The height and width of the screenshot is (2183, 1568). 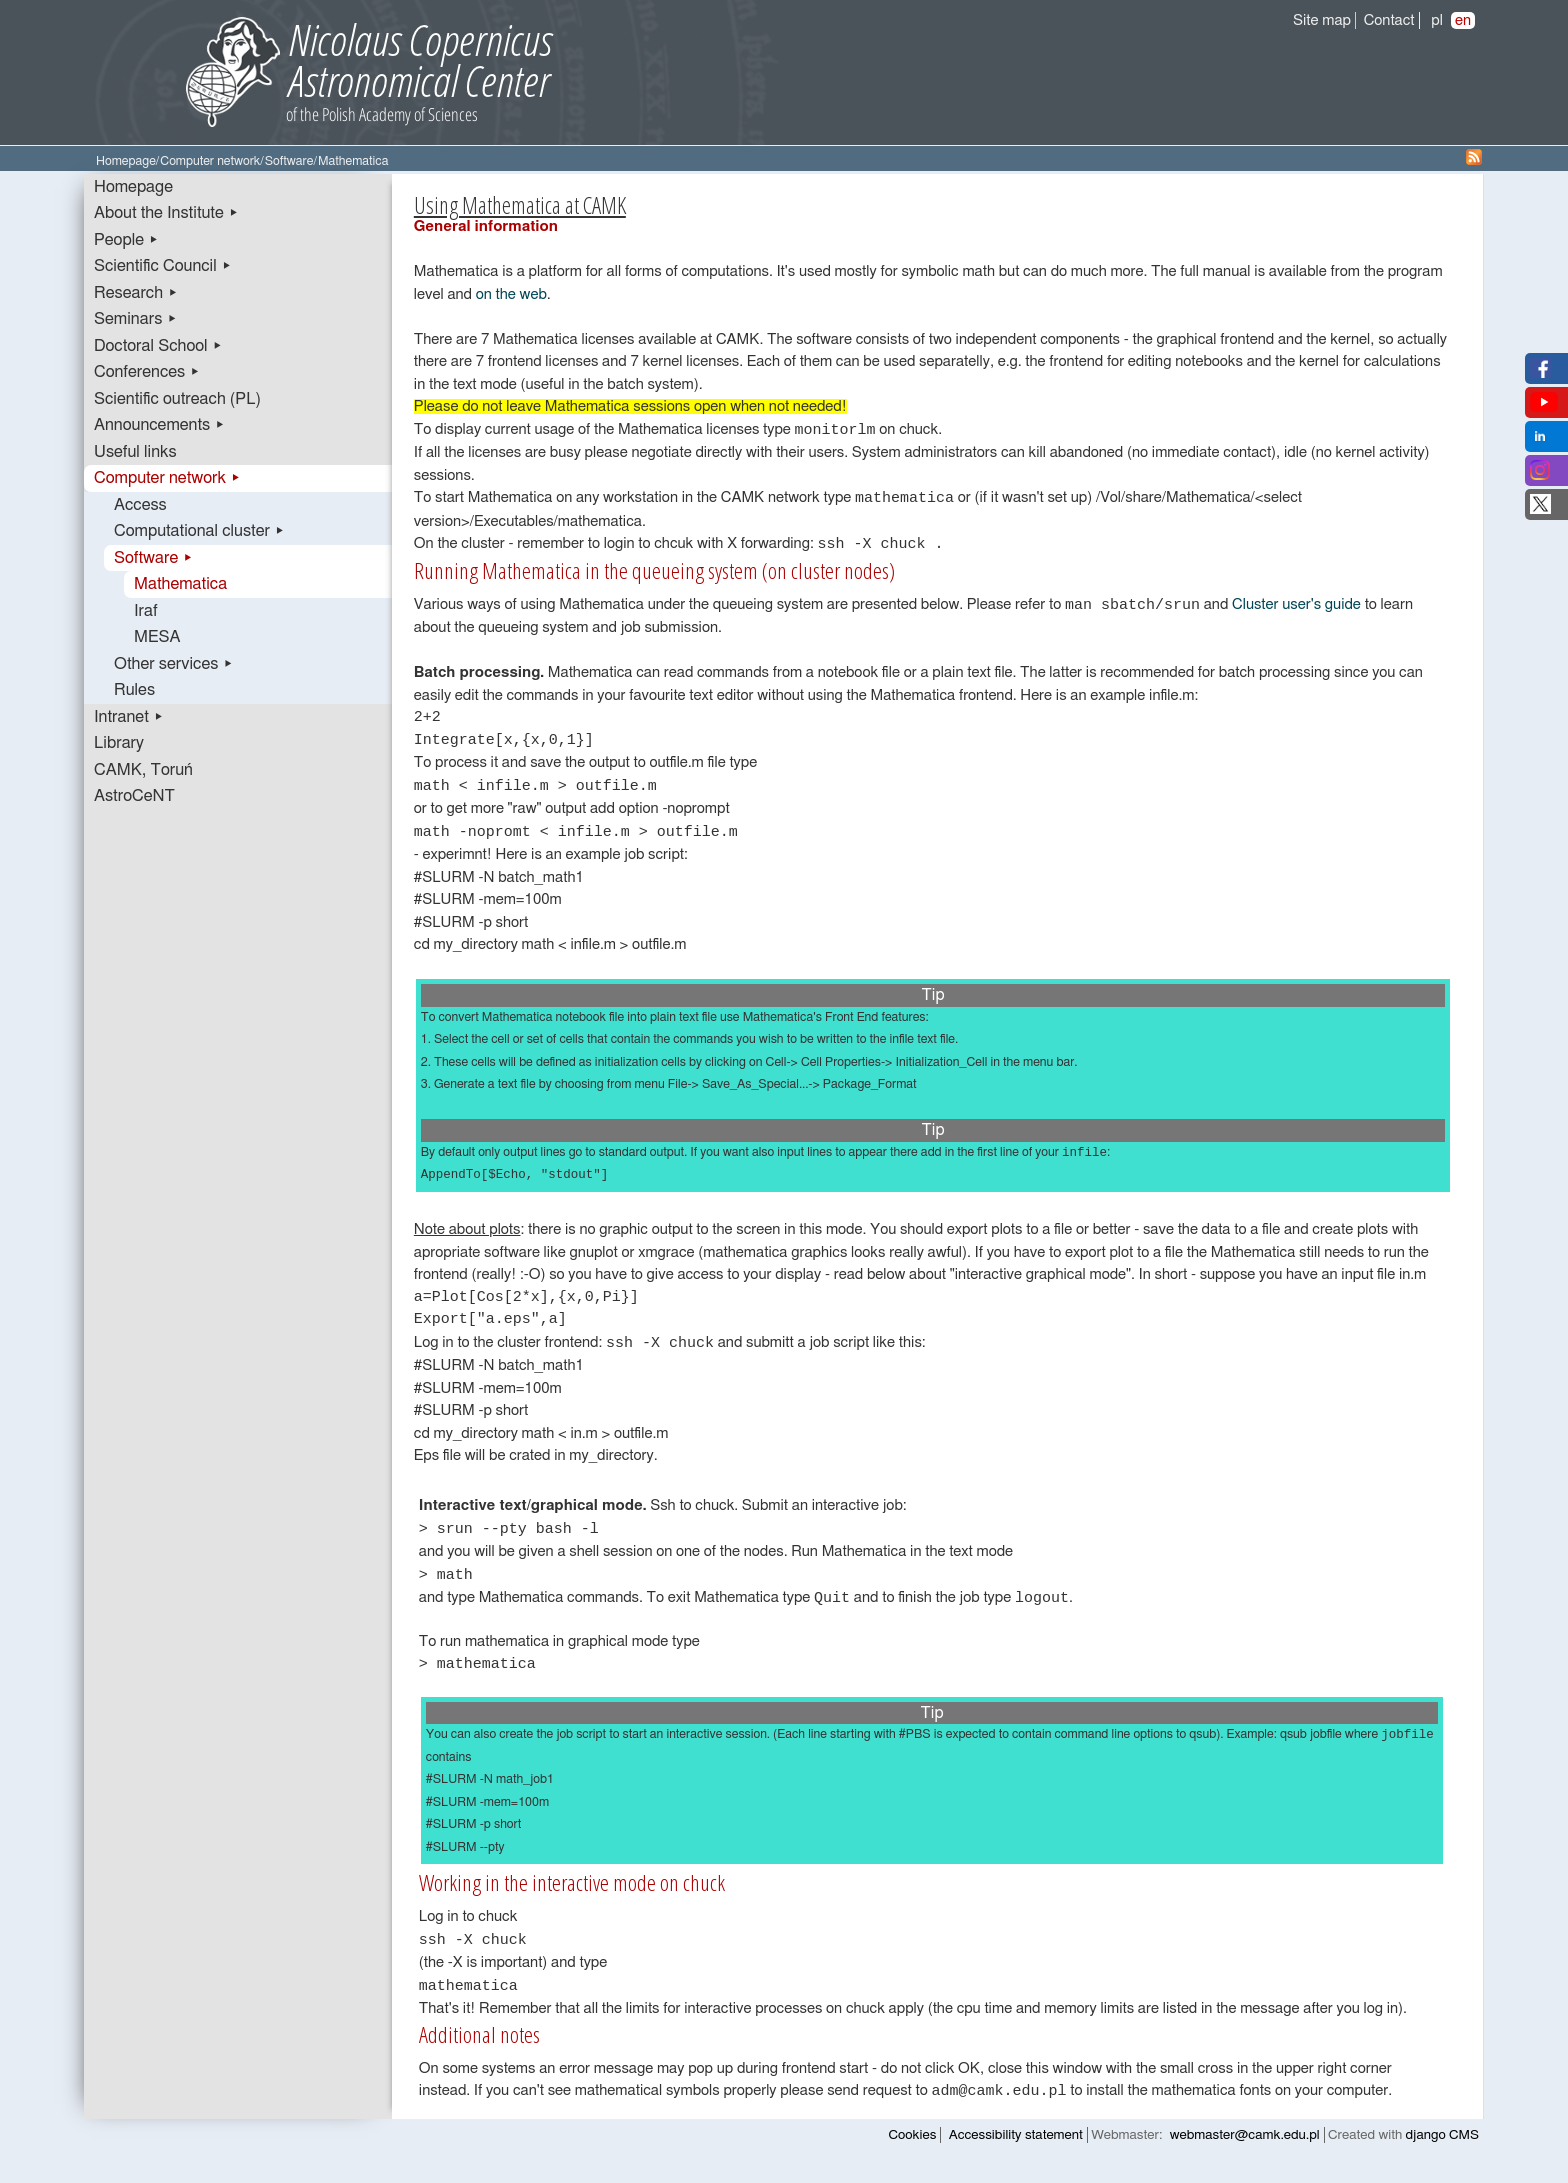 What do you see at coordinates (199, 531) in the screenshot?
I see `Computational cluster ▸` at bounding box center [199, 531].